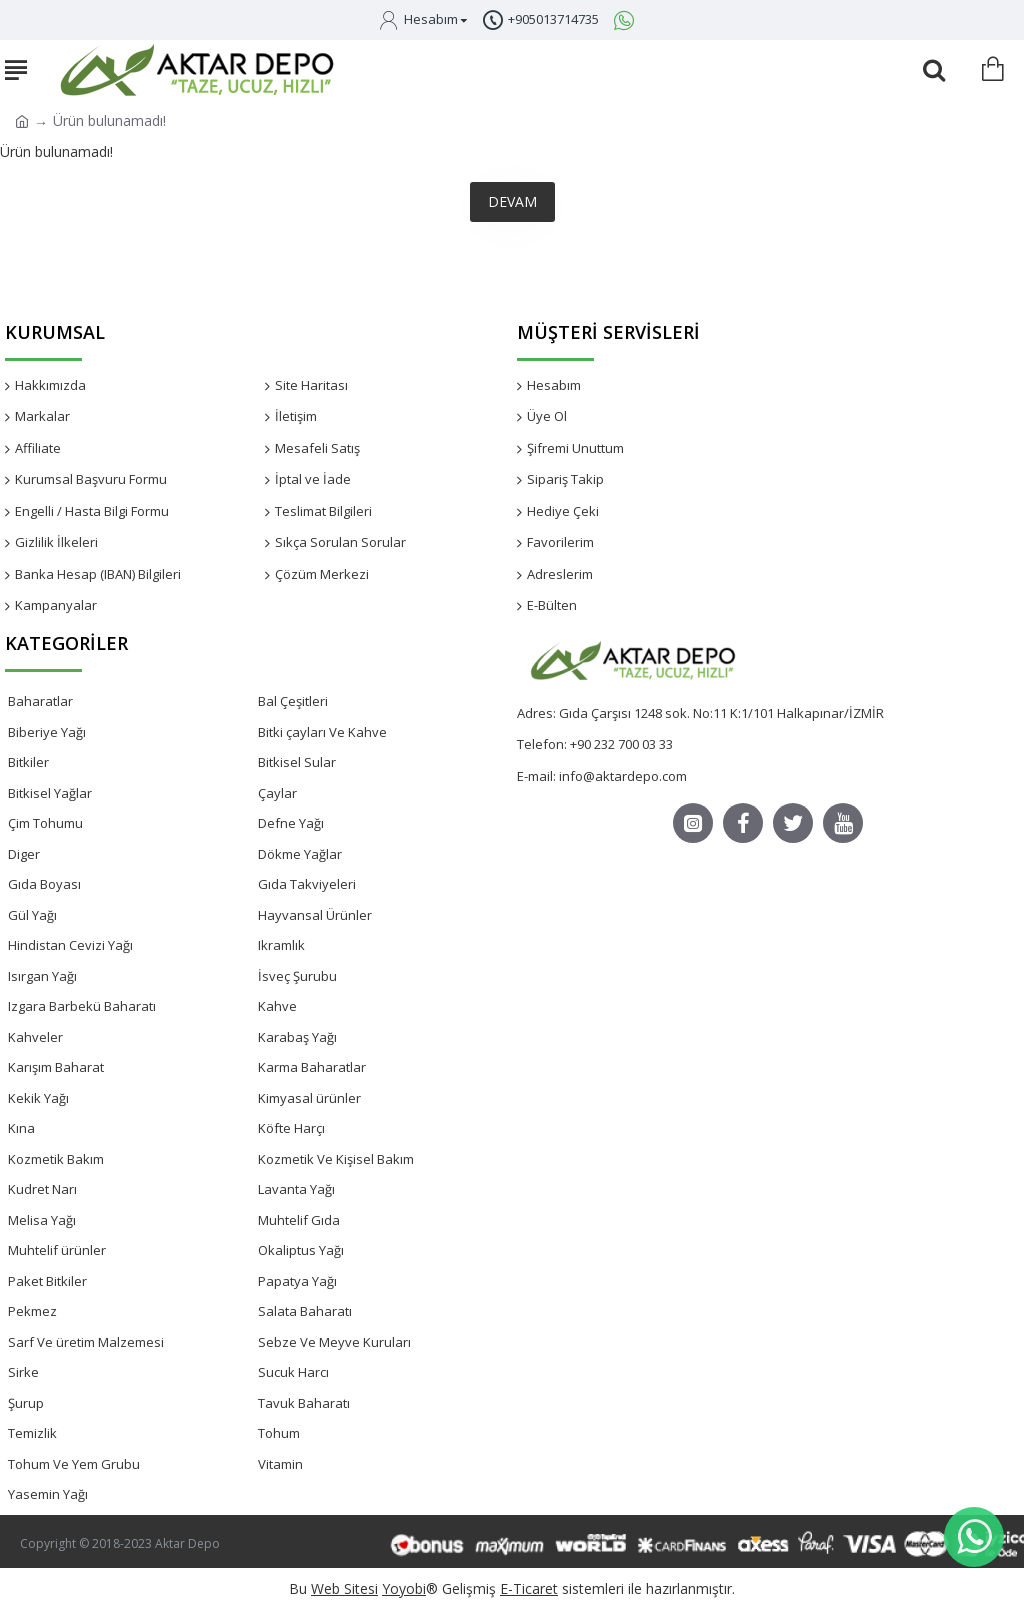 The image size is (1024, 1609). I want to click on Kına, so click(21, 1128).